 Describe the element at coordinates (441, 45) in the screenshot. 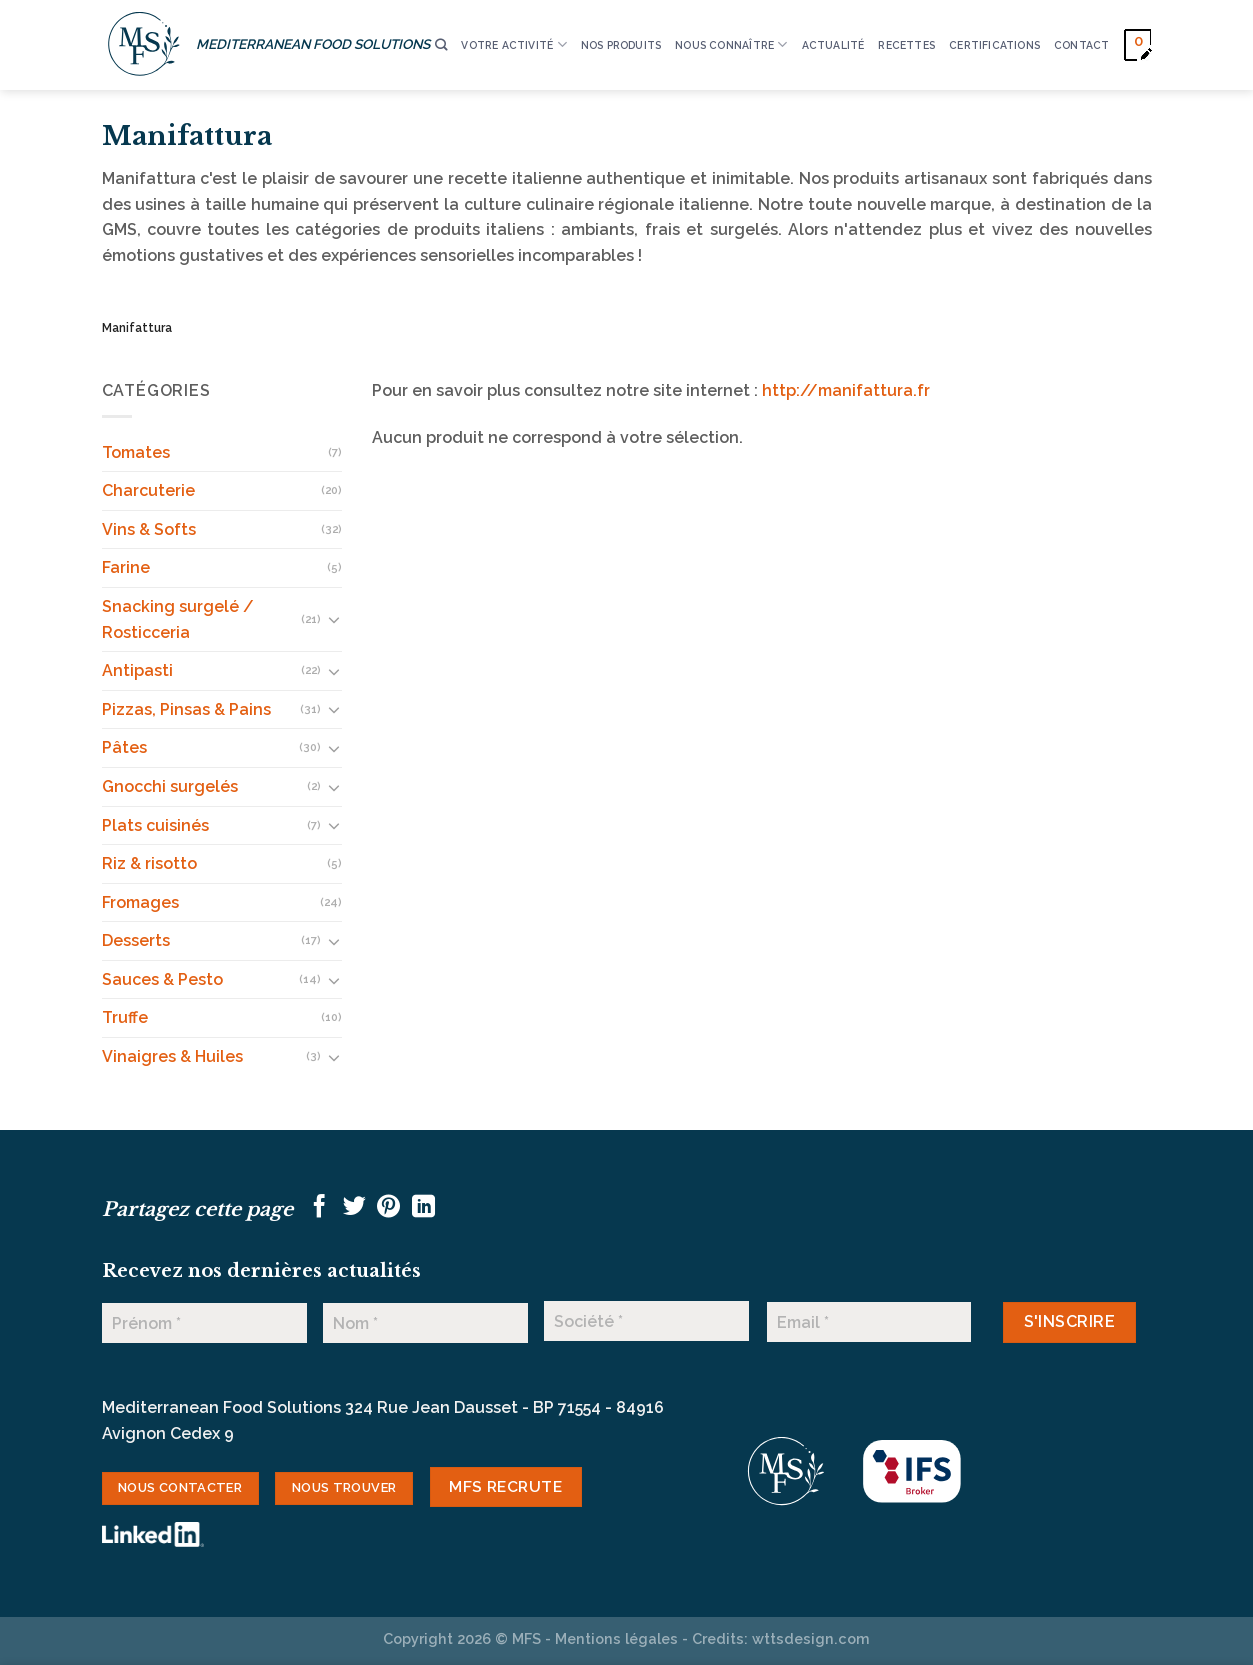

I see `[Recherche]` at that location.